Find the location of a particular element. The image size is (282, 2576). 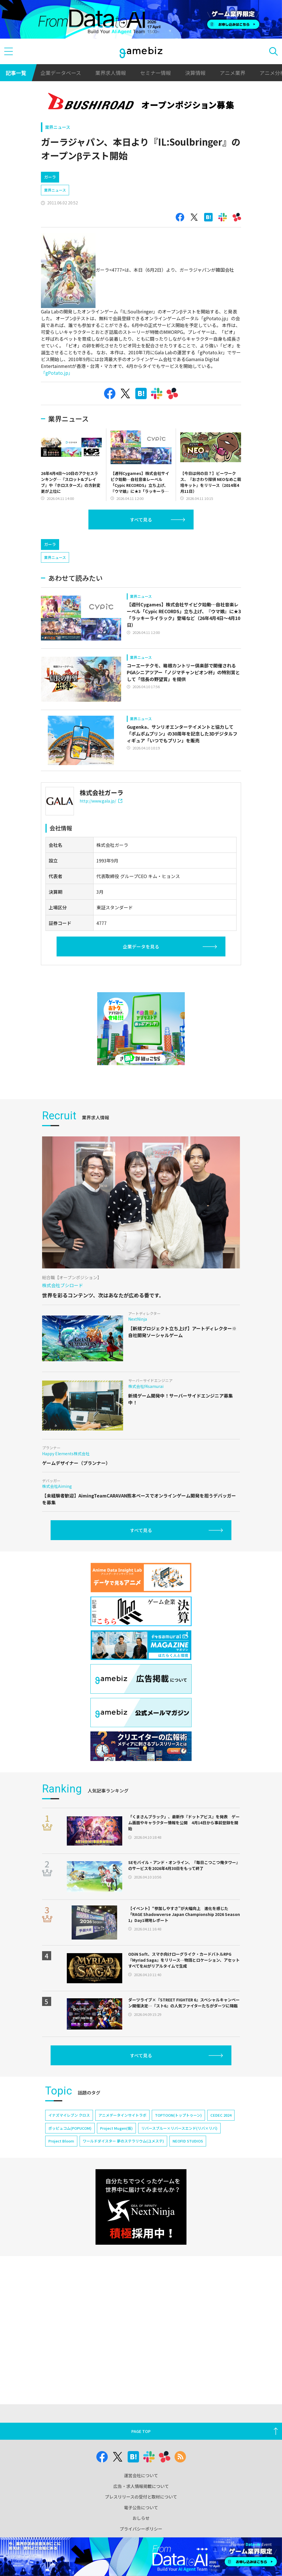

電子公告について is located at coordinates (141, 2507).